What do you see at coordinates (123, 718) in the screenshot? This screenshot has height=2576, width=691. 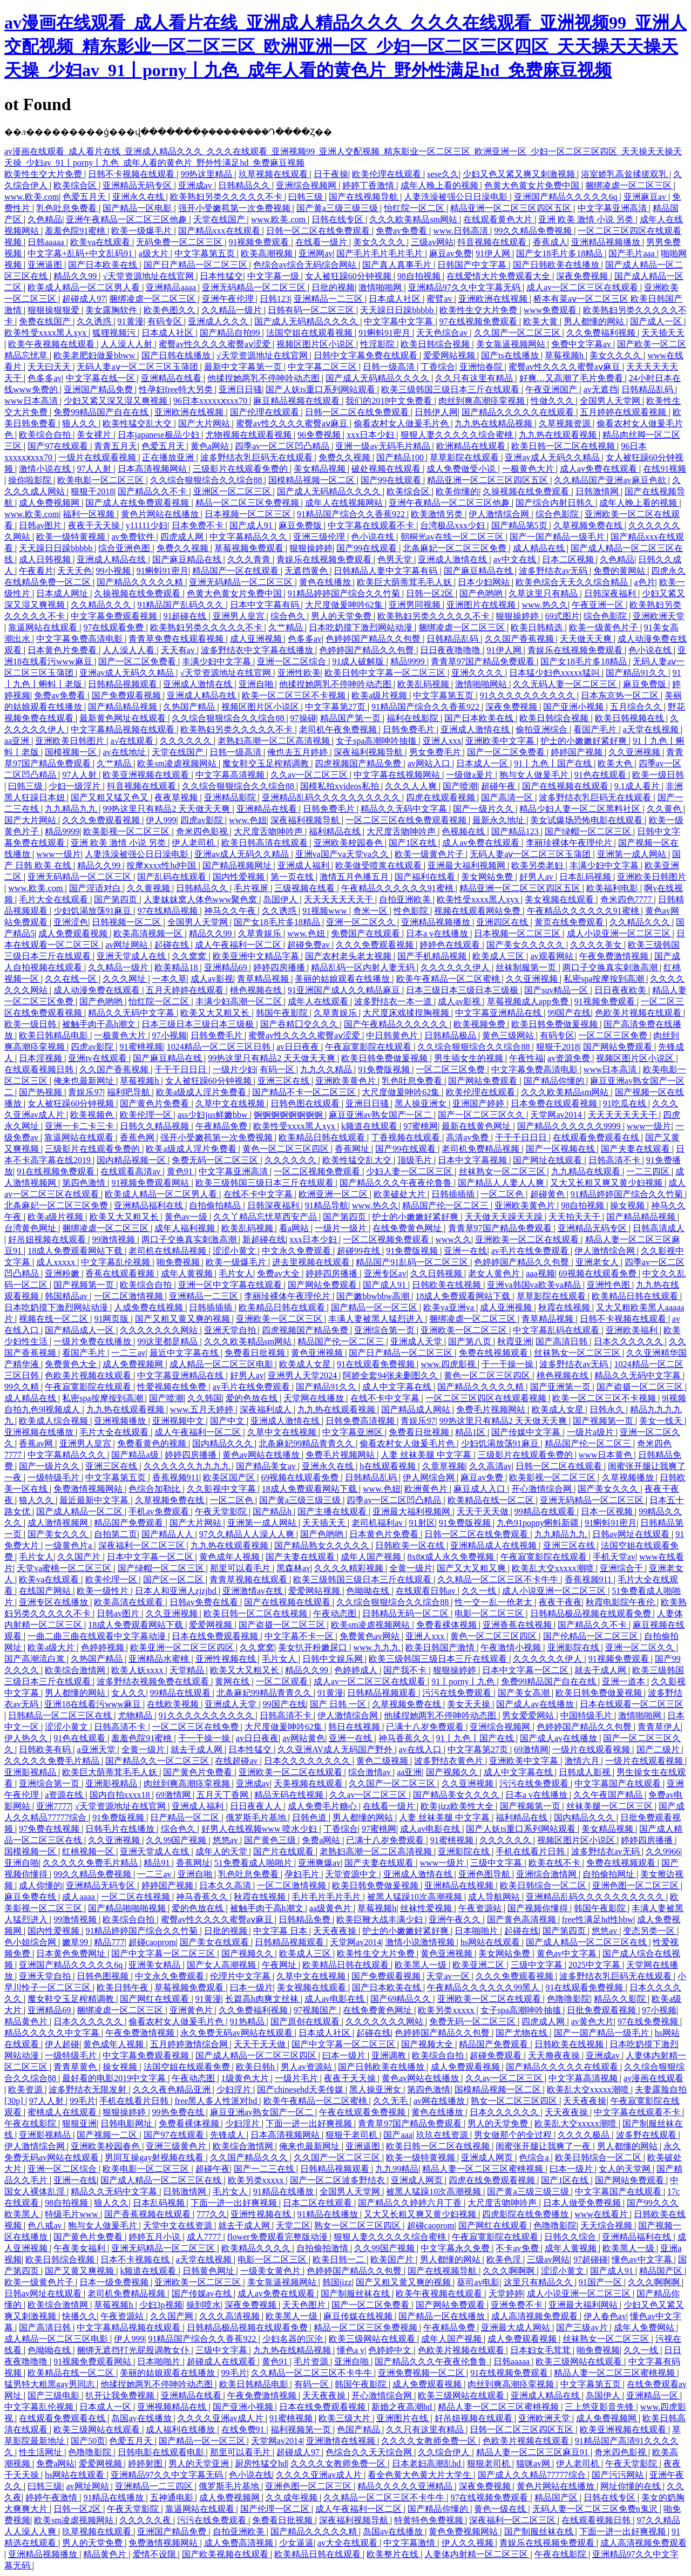 I see `最新黄色网址在线观看` at bounding box center [123, 718].